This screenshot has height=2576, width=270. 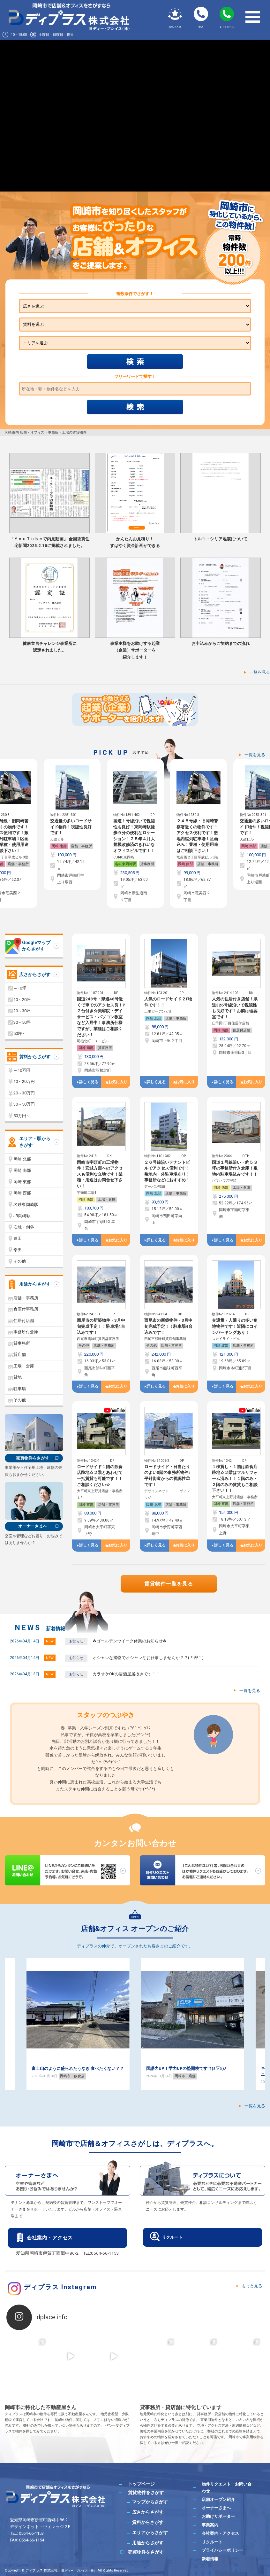 What do you see at coordinates (126, 1674) in the screenshot?
I see `カラオケOKの居酒屋居抜きです！！` at bounding box center [126, 1674].